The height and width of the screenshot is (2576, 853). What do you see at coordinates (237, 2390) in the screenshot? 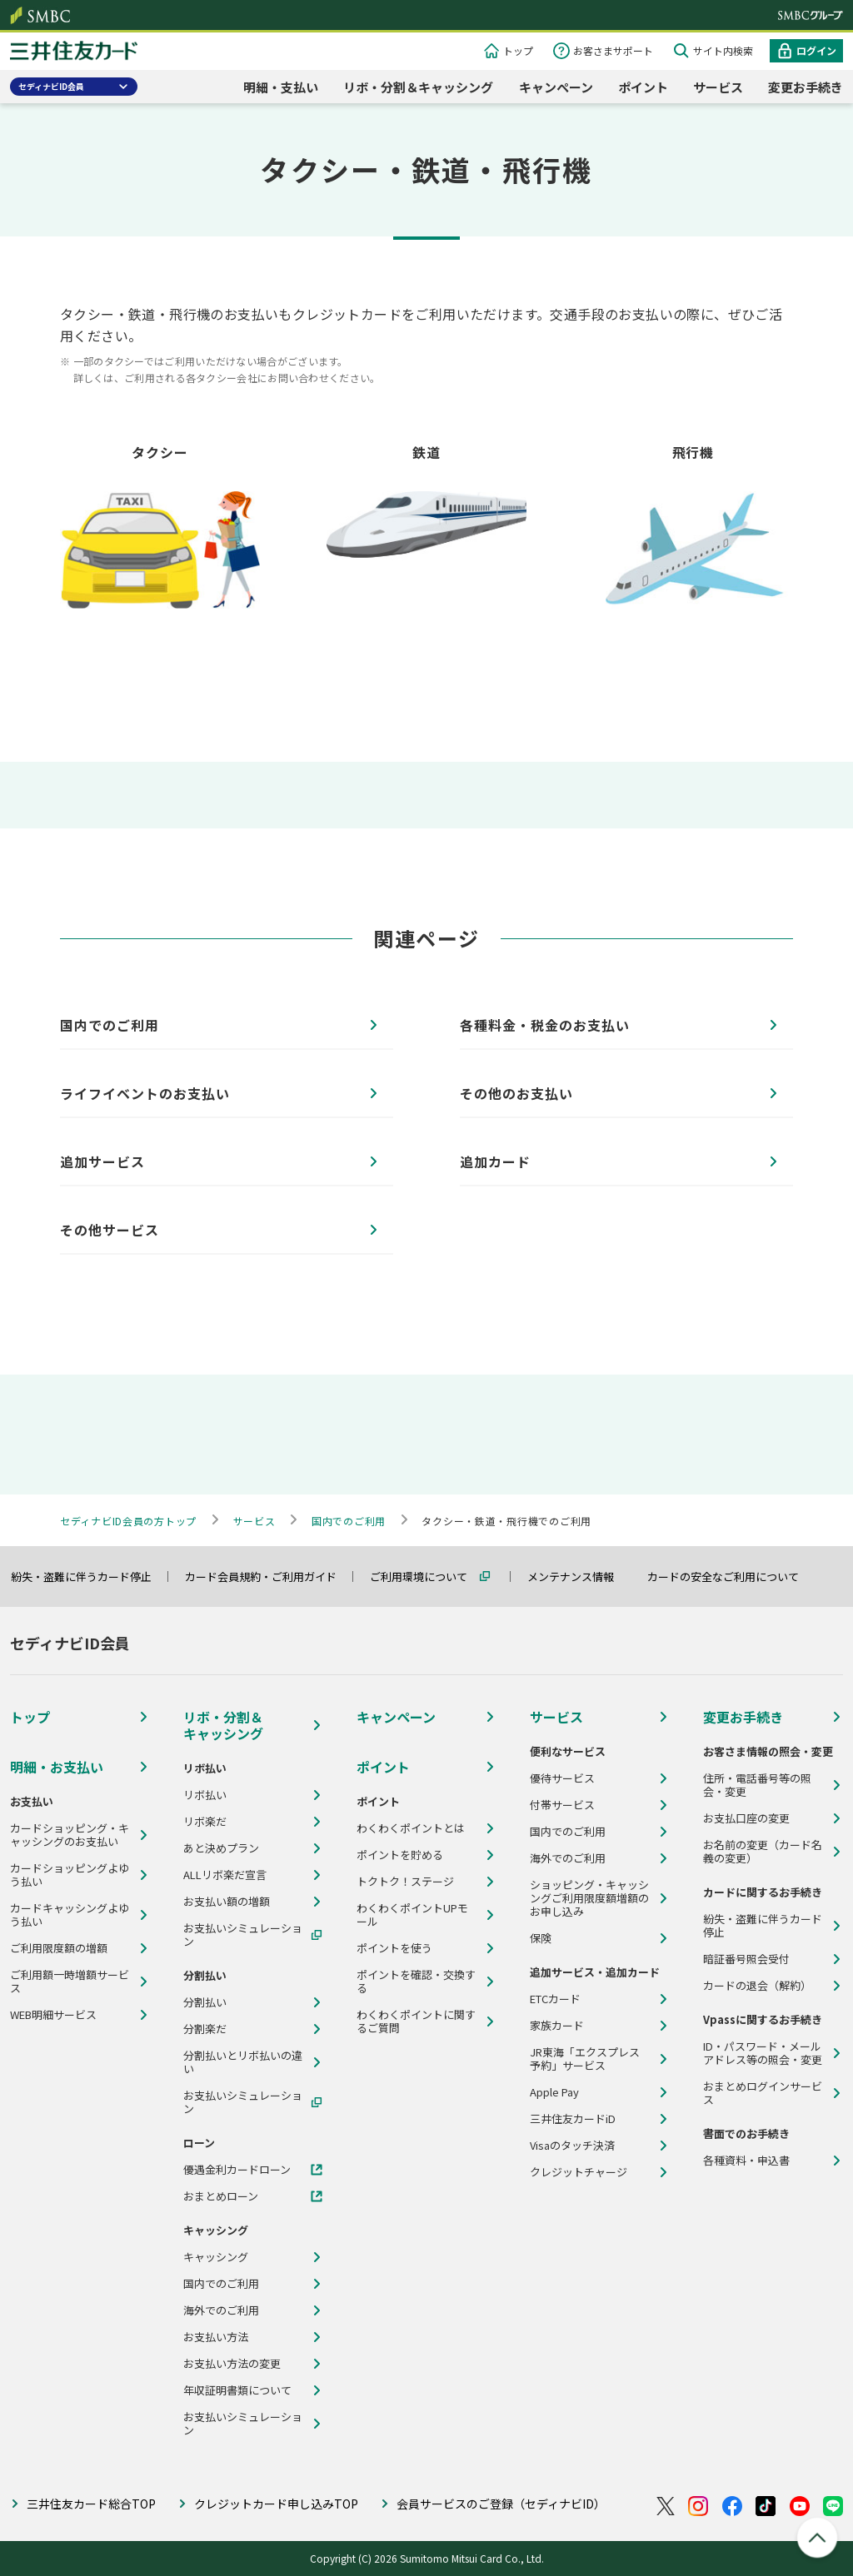
I see `年収証明書類について` at bounding box center [237, 2390].